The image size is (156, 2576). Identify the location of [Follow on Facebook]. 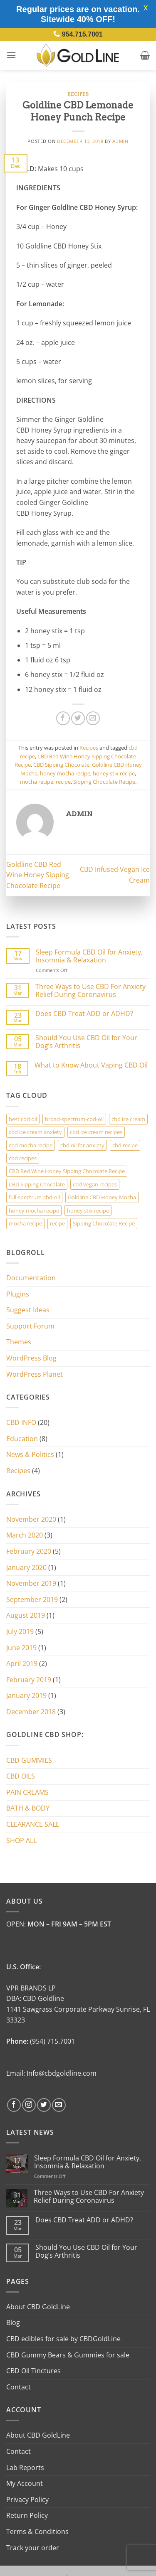
(14, 2105).